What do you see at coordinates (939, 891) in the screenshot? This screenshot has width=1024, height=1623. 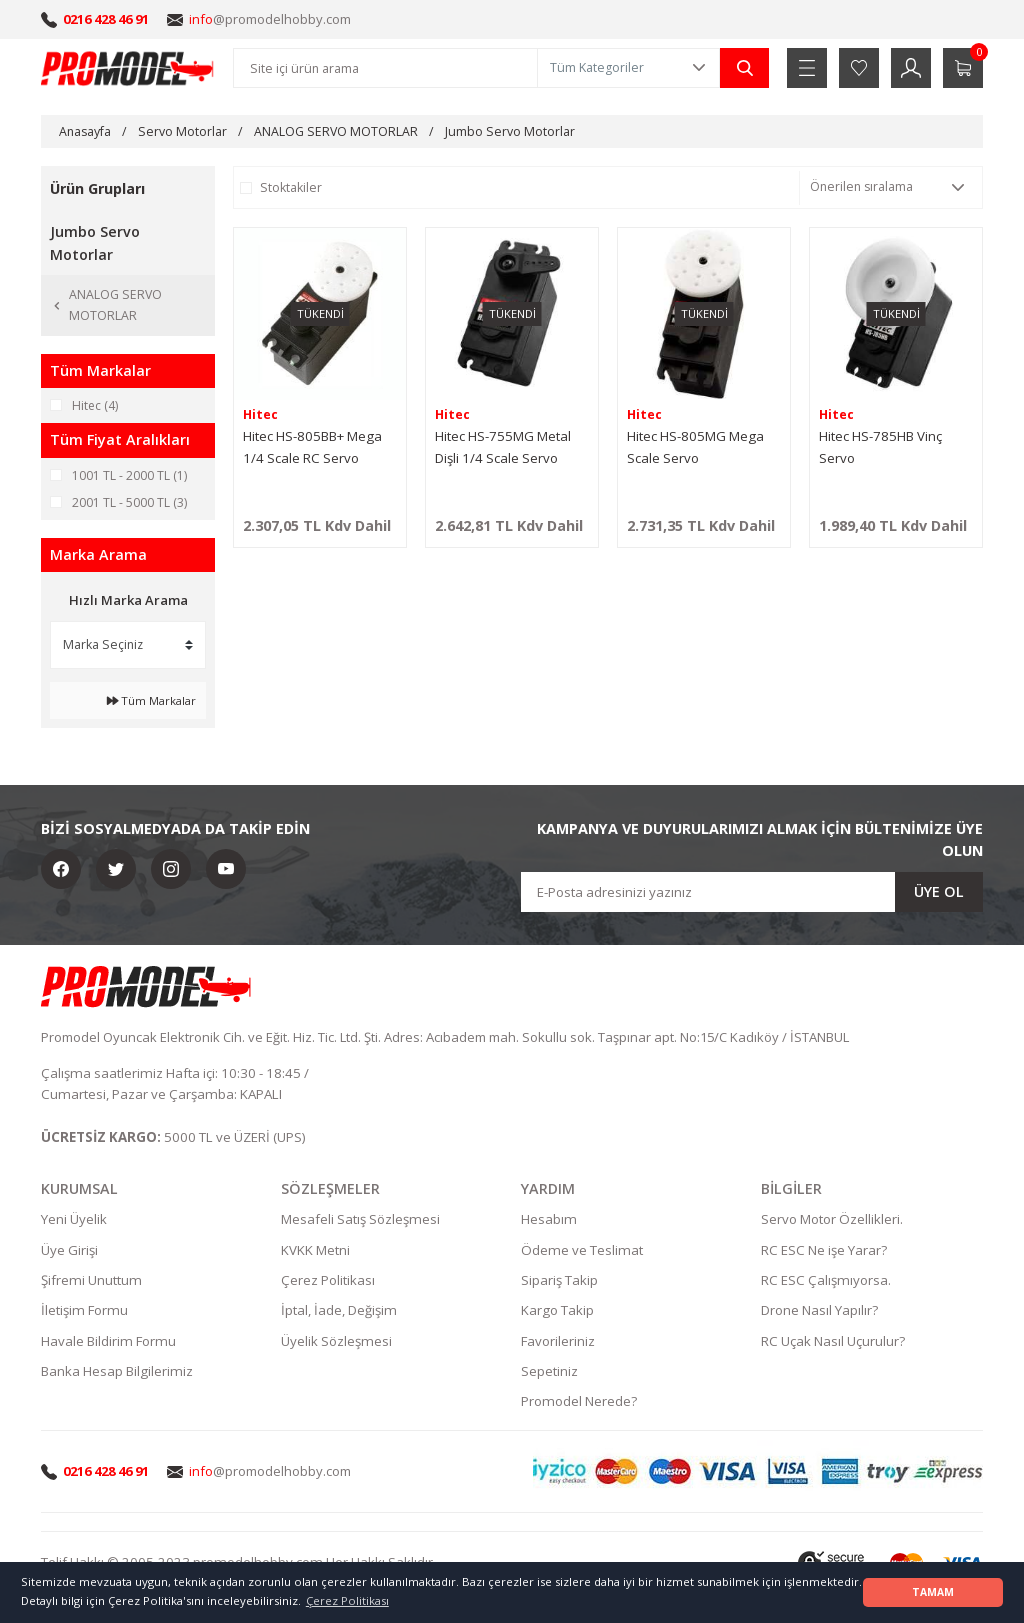 I see `ÜYE OL [Submit]` at bounding box center [939, 891].